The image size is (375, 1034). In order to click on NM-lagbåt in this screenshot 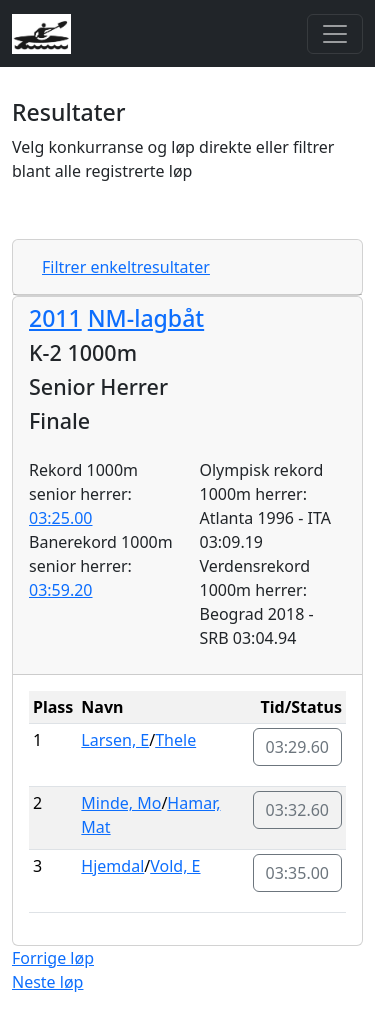, I will do `click(146, 318)`.